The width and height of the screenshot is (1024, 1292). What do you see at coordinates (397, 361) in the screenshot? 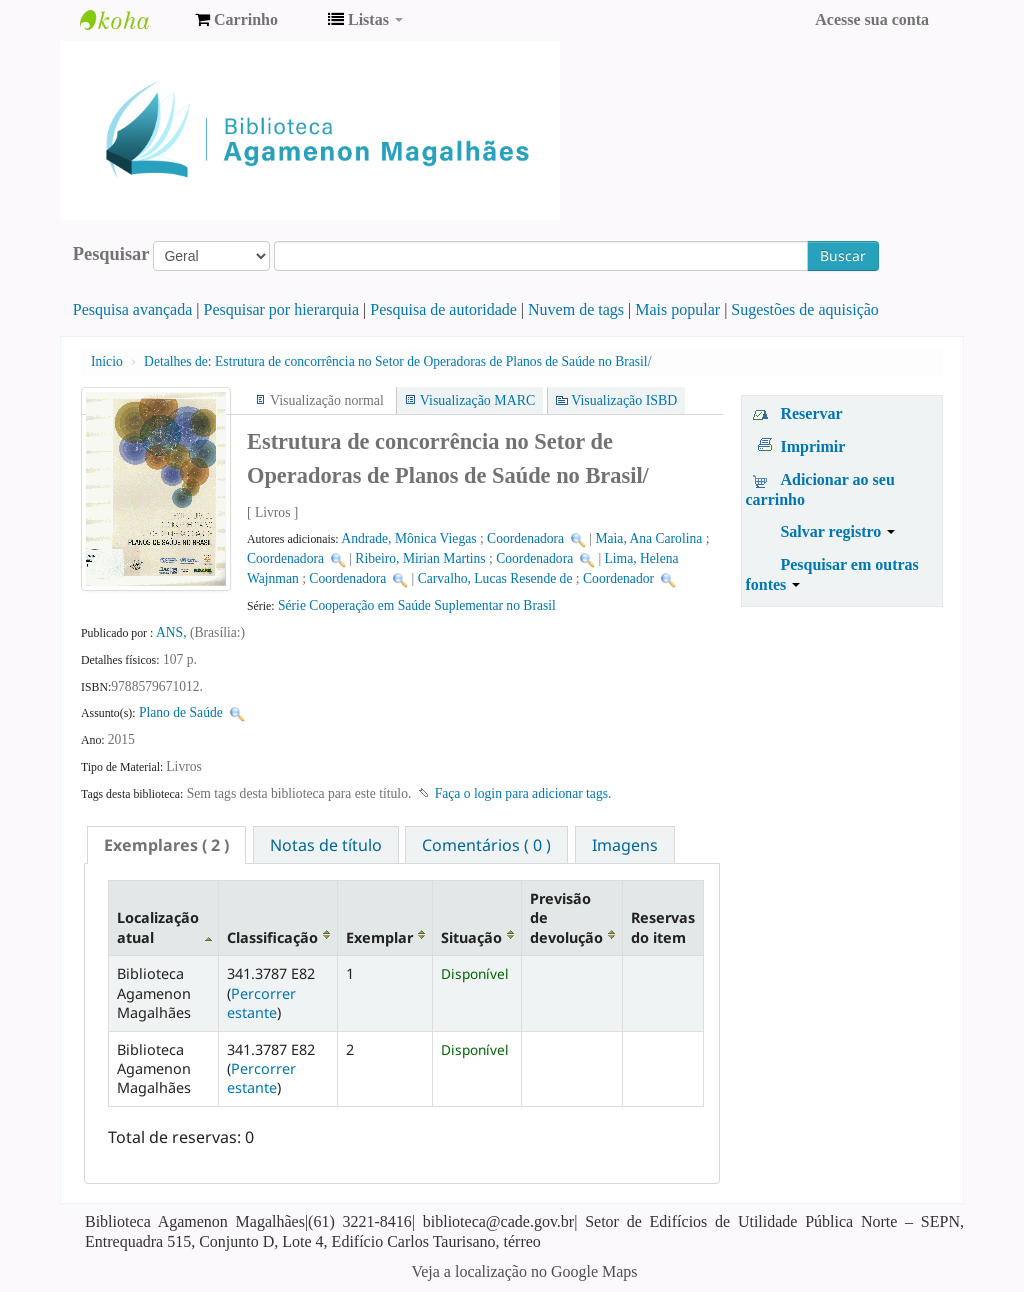
I see `Estrutura de concorrência no Setor de Operadoras de Planos de Saúde no Brasil/` at bounding box center [397, 361].